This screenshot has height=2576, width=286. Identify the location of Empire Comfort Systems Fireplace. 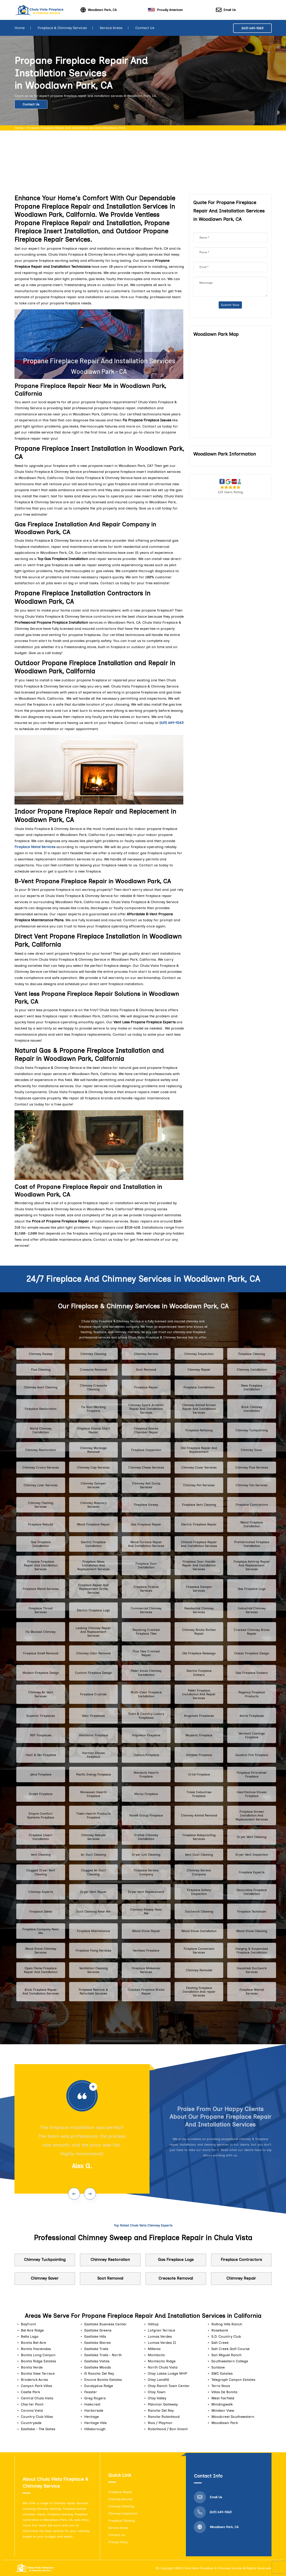
(40, 1815).